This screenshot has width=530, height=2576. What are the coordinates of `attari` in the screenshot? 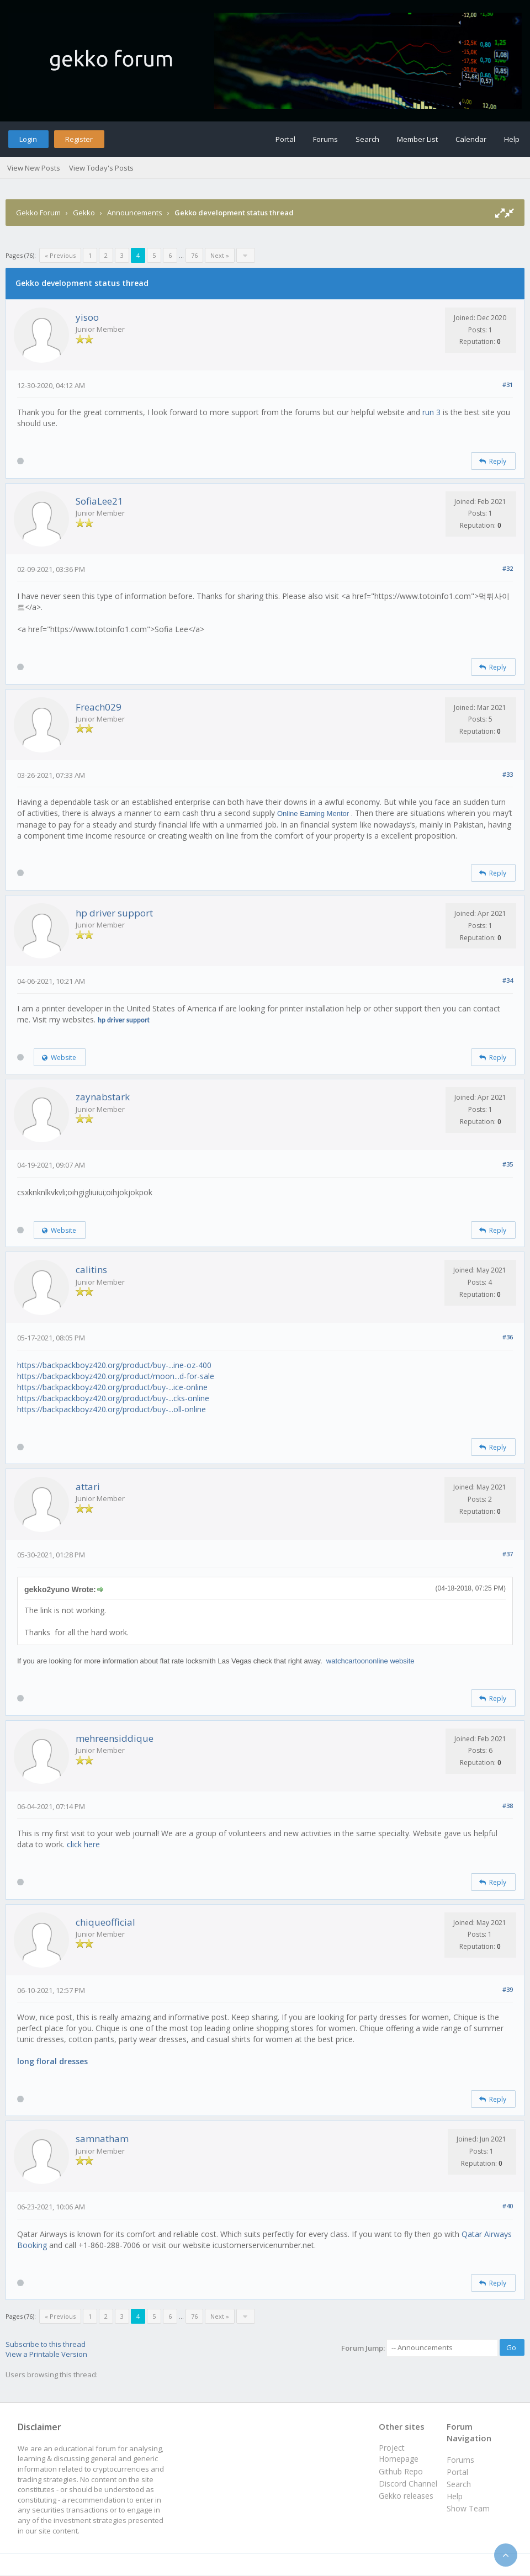 It's located at (88, 1486).